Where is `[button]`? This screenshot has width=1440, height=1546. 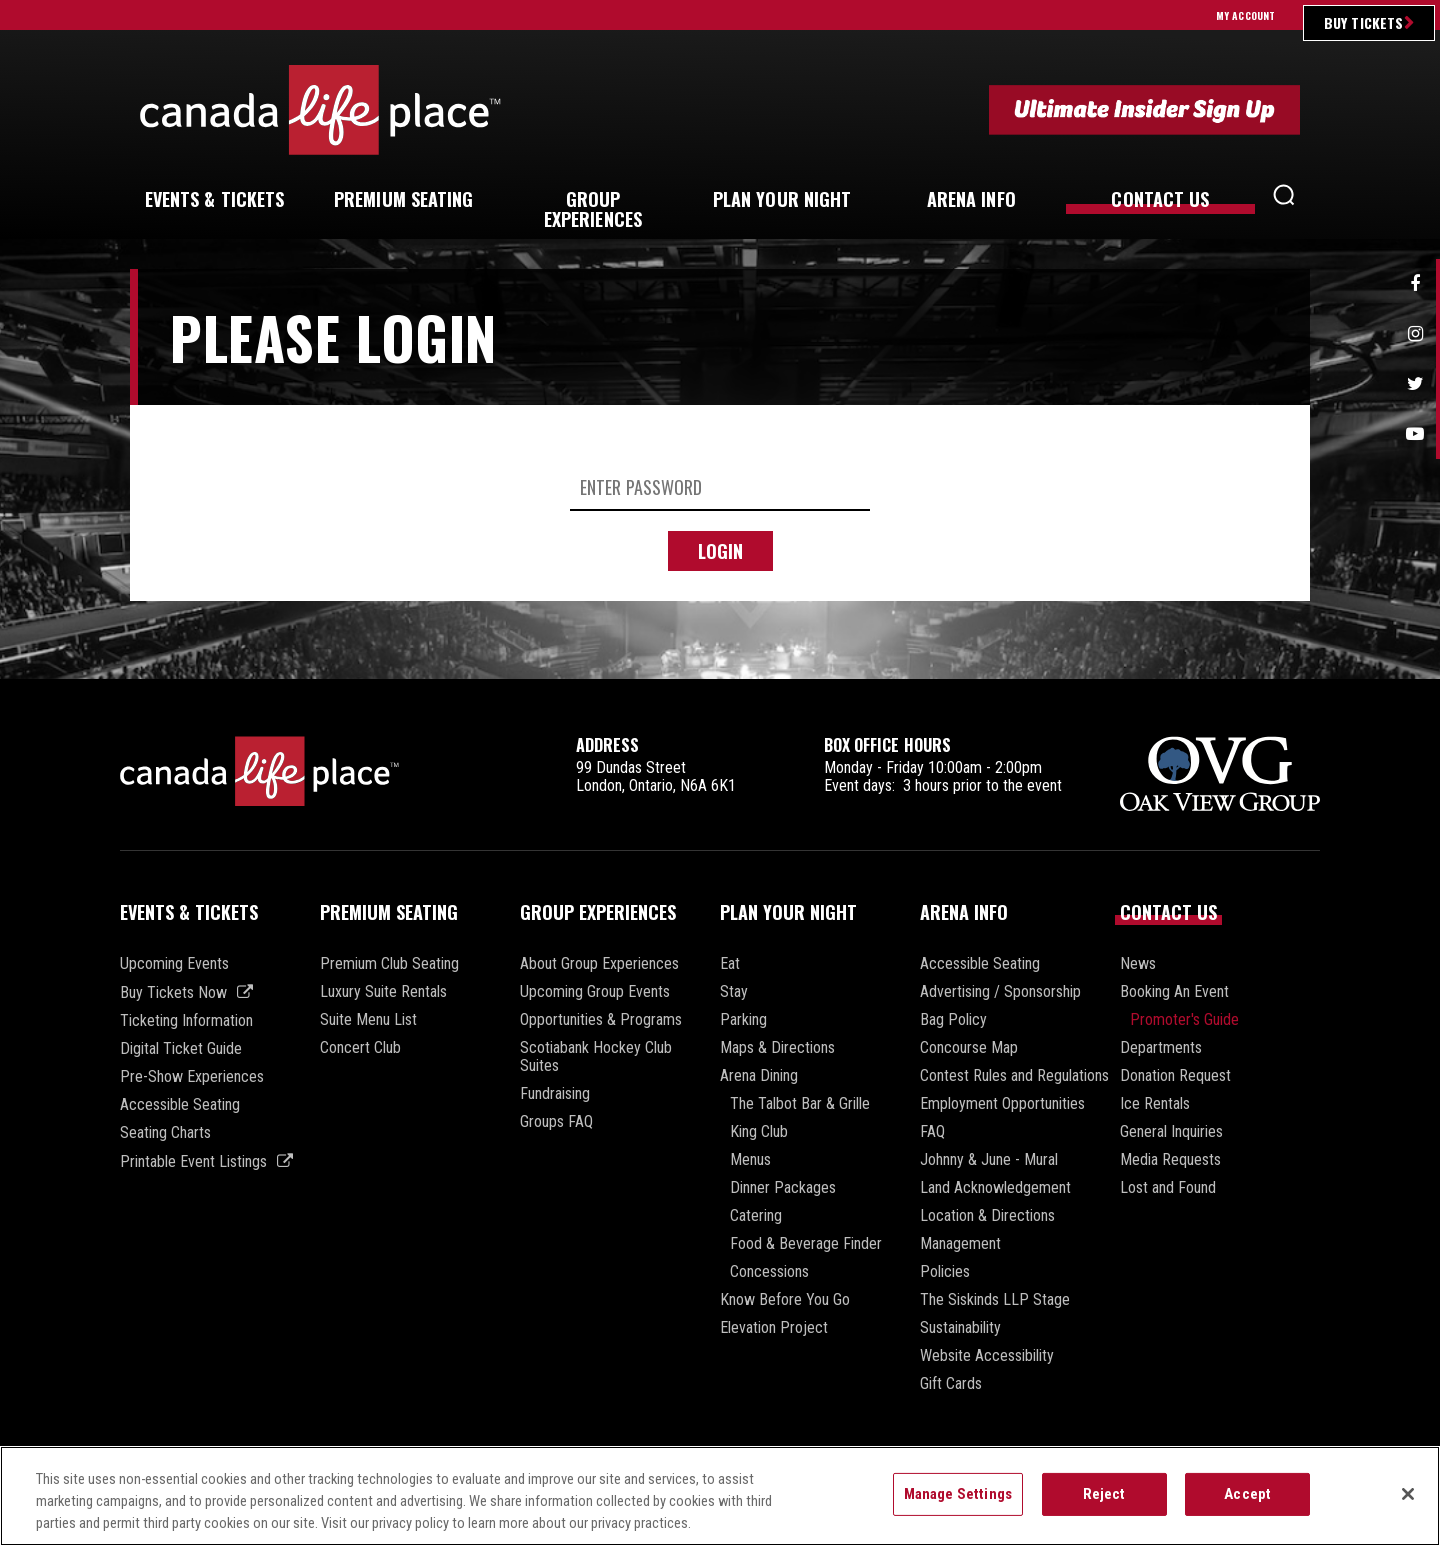 [button] is located at coordinates (1284, 200).